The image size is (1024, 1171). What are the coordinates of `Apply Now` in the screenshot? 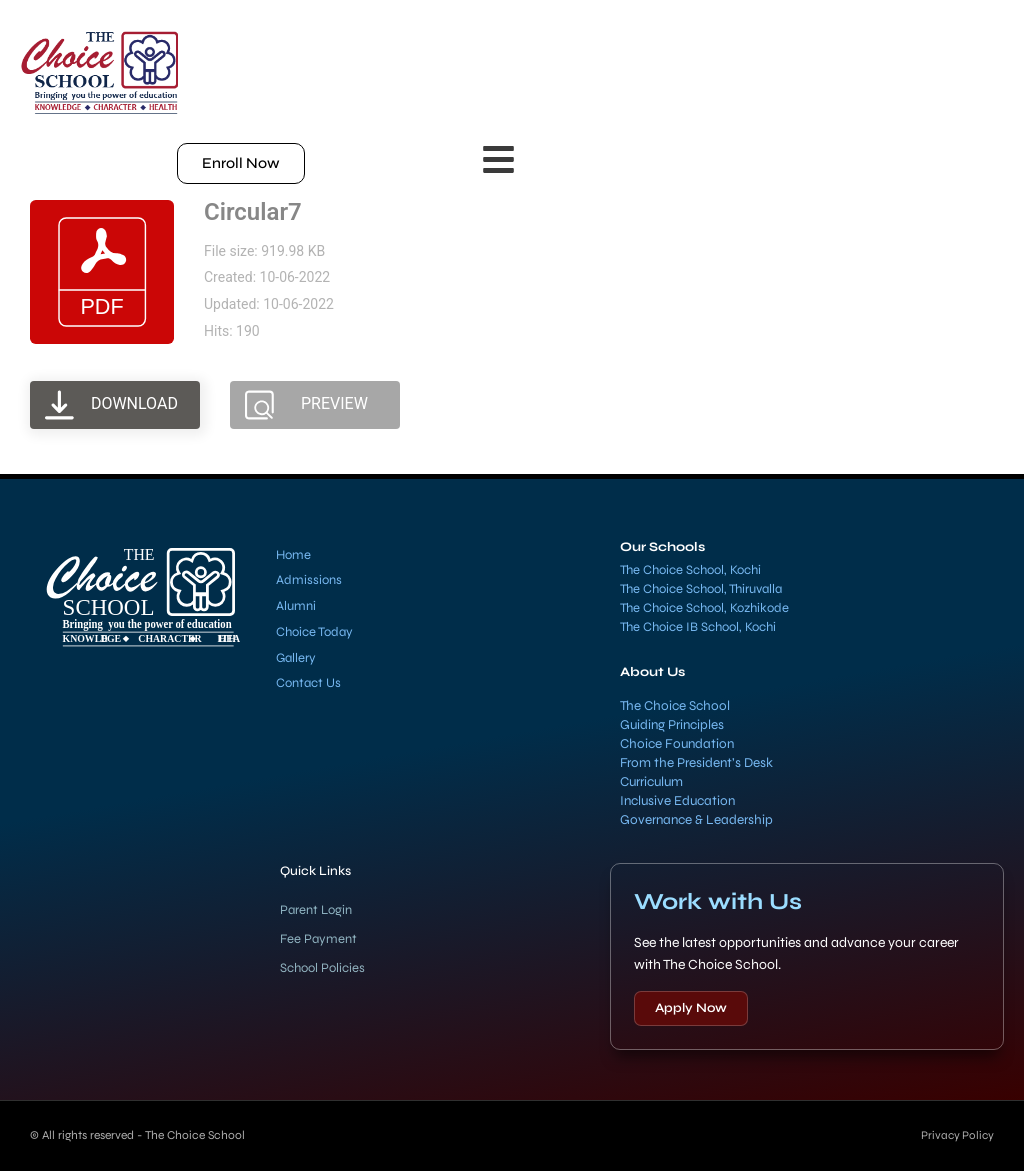 It's located at (691, 1008).